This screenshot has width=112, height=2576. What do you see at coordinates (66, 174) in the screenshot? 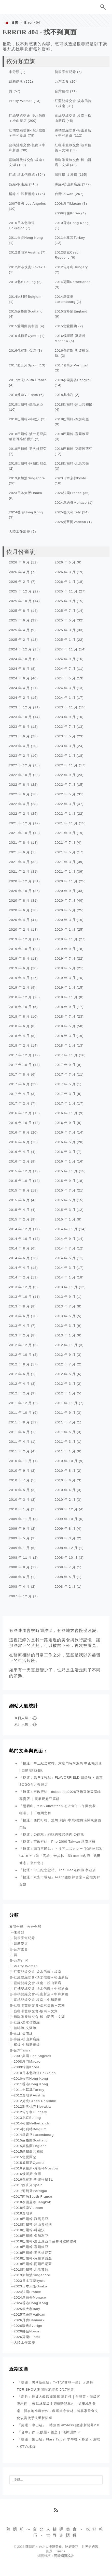
I see `咖啡線-文湖線` at bounding box center [66, 174].